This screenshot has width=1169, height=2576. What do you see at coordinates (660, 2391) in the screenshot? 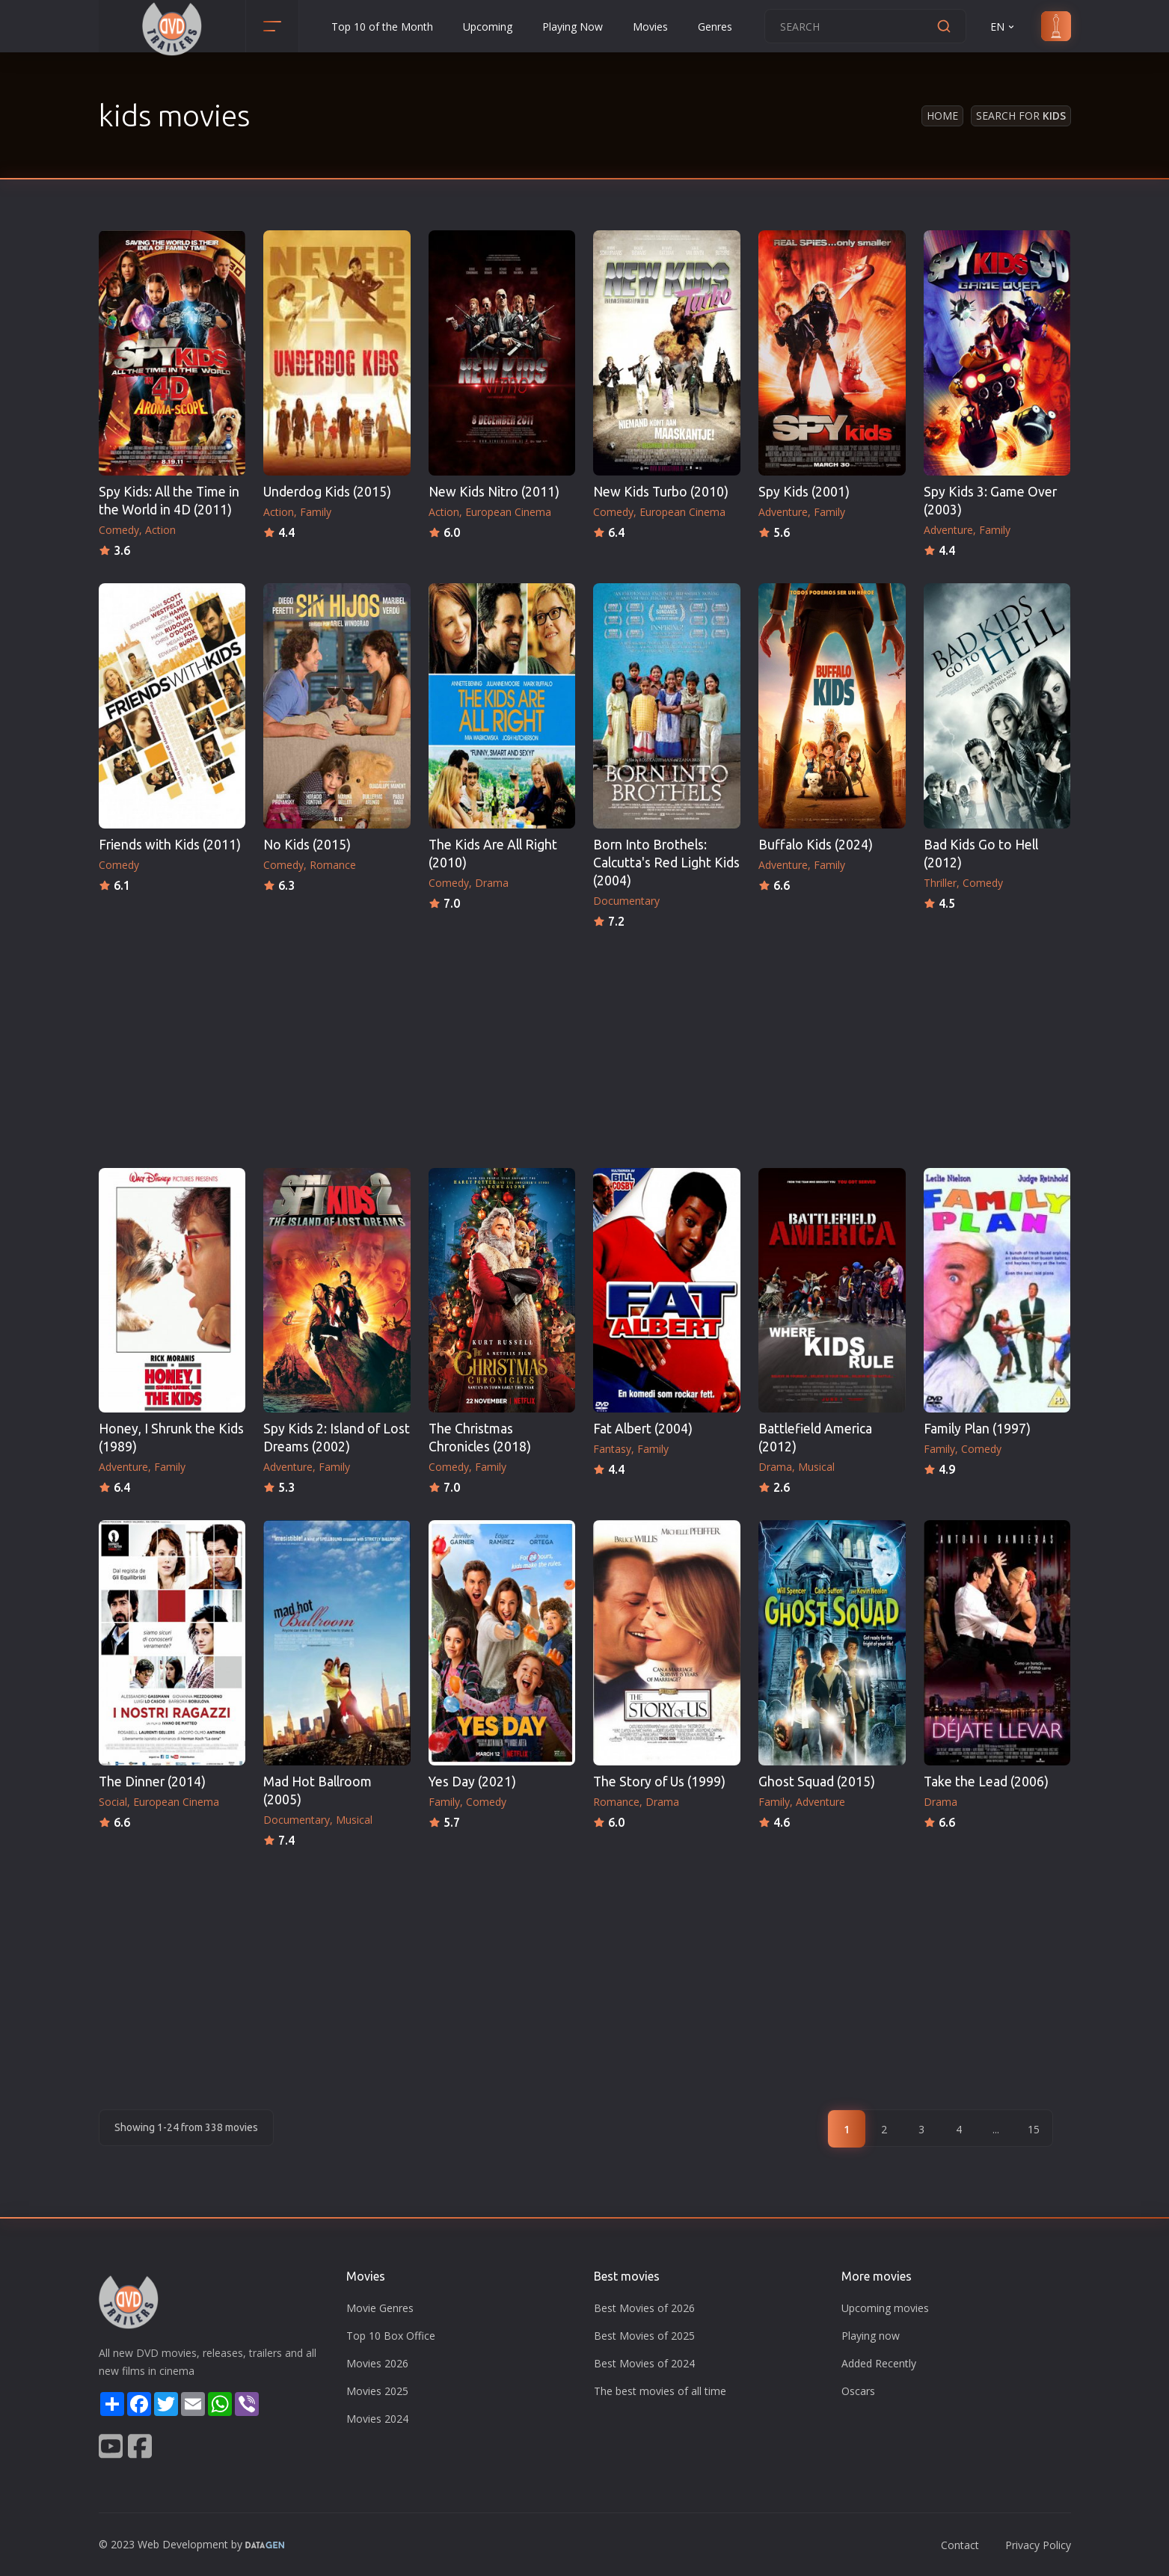
I see `The best movies of all time` at bounding box center [660, 2391].